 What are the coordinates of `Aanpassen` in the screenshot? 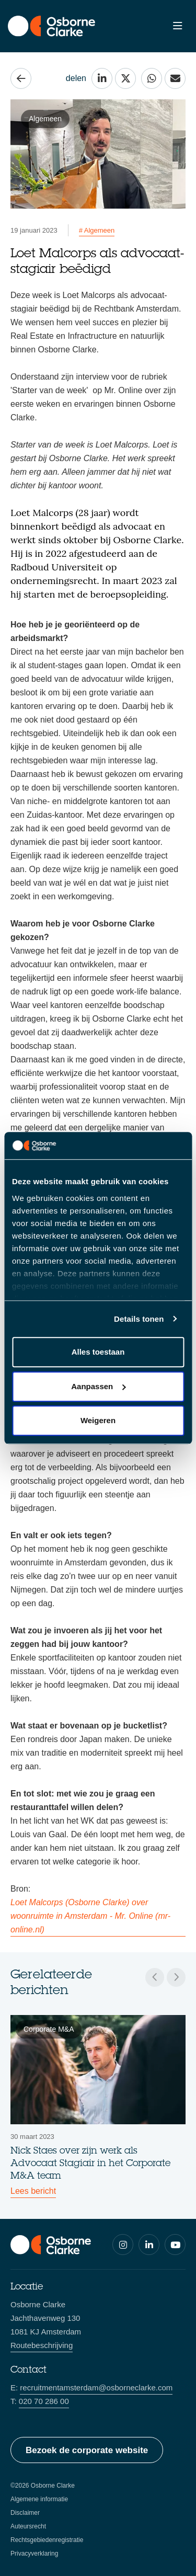 It's located at (98, 1386).